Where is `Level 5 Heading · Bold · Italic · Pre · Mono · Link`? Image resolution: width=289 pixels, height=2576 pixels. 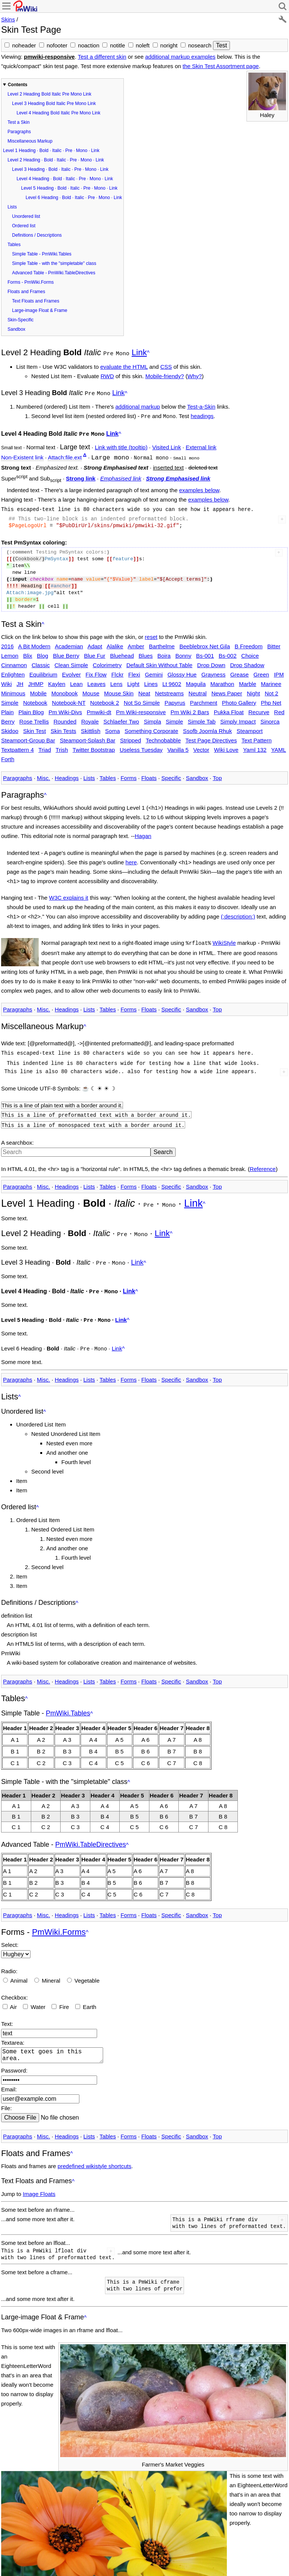
Level 5 Heading · Bold · Italic · Pre · Mono · Link is located at coordinates (69, 188).